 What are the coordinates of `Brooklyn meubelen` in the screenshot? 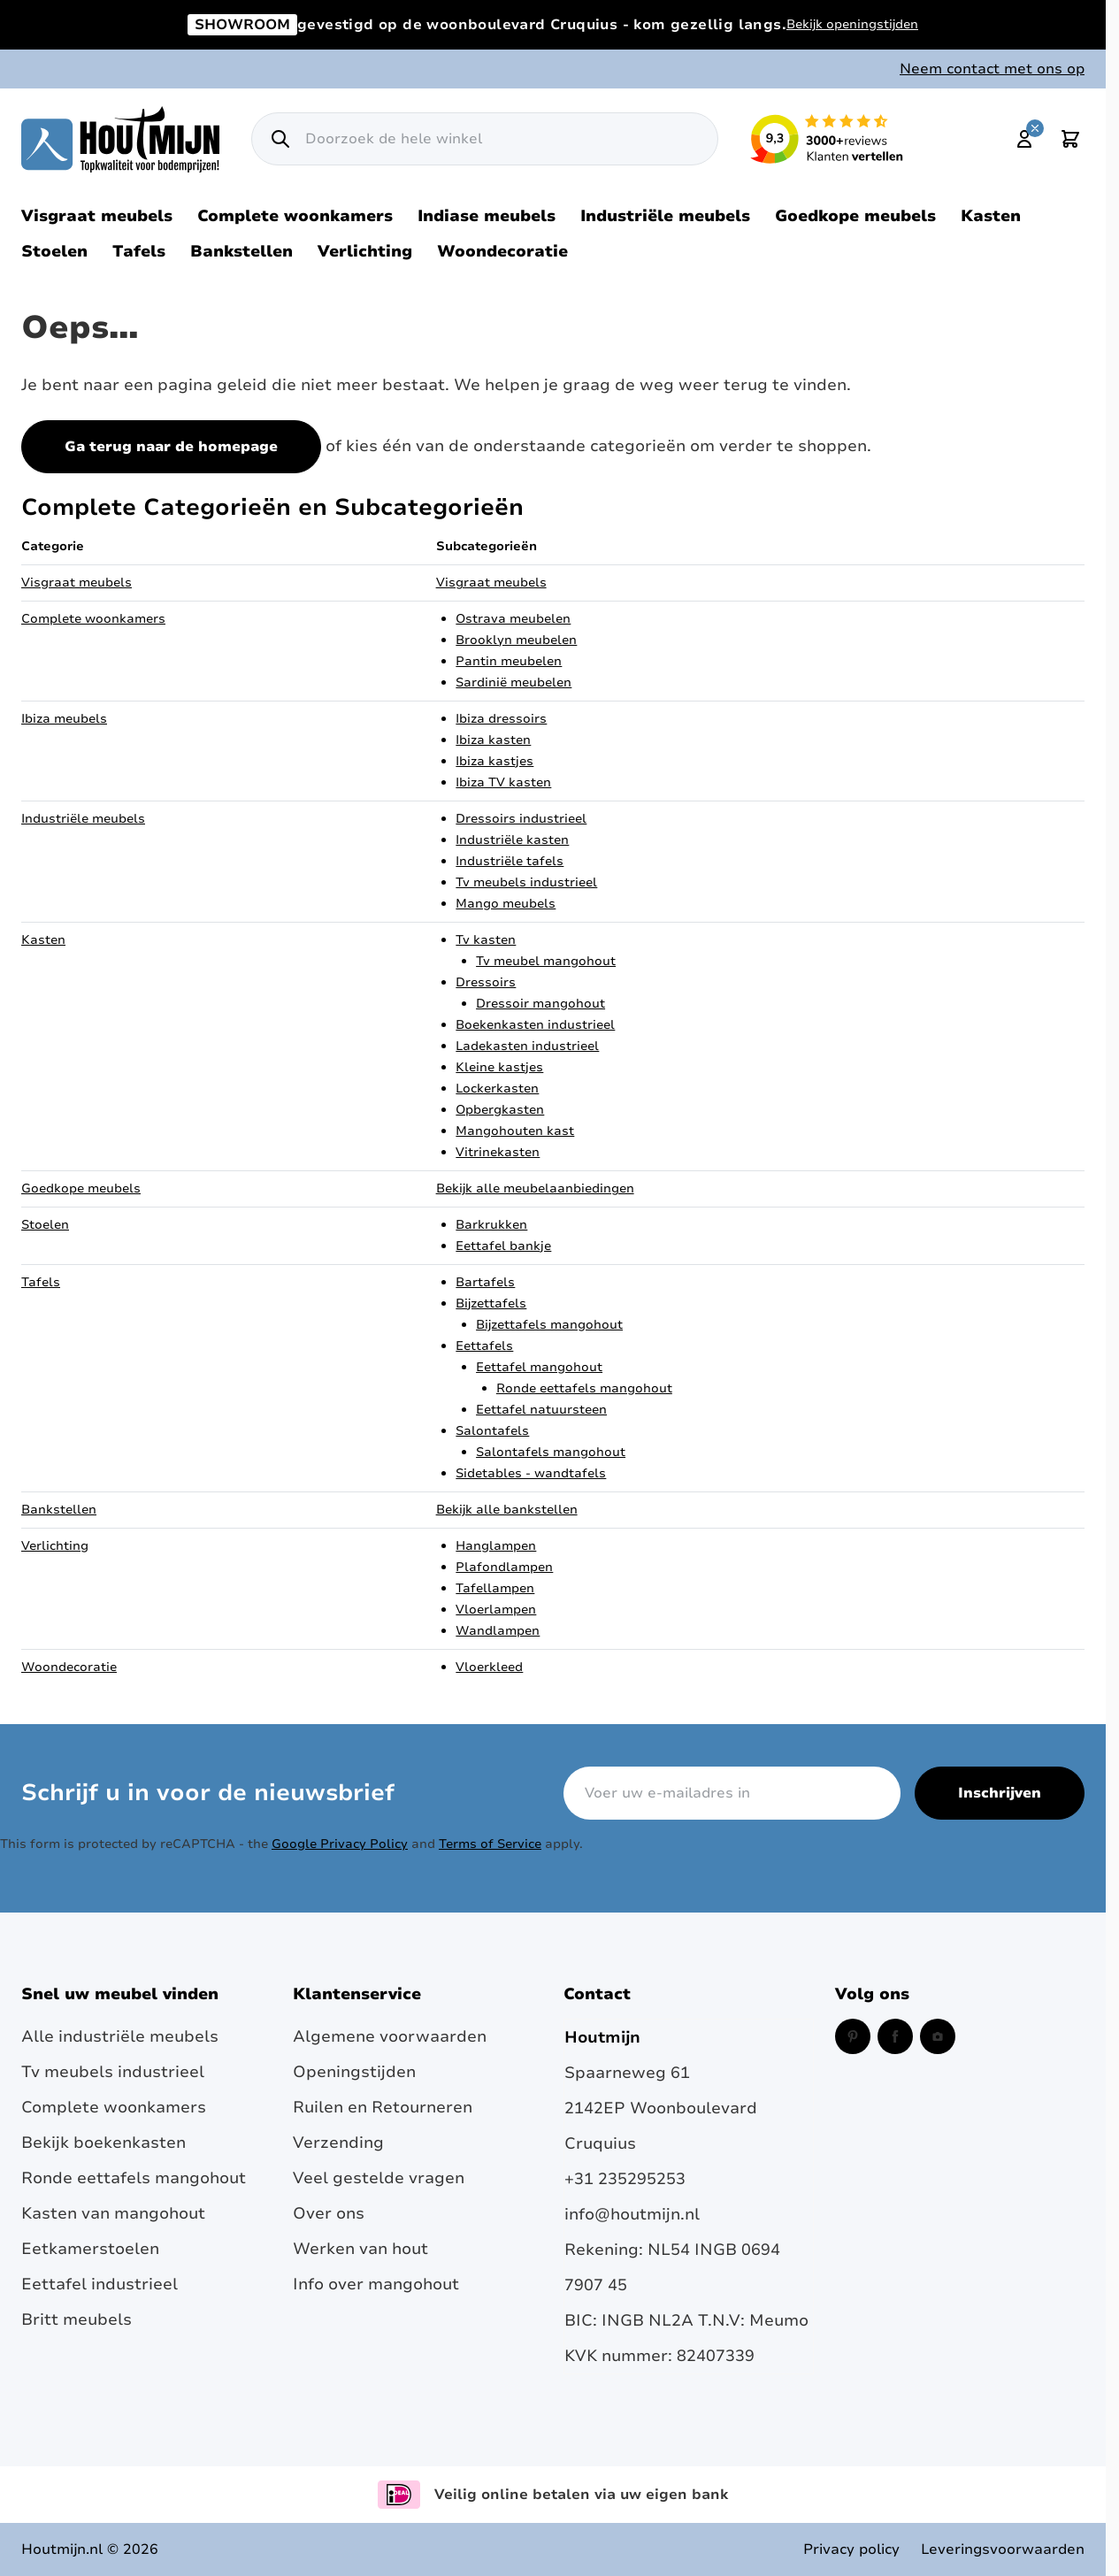 It's located at (516, 640).